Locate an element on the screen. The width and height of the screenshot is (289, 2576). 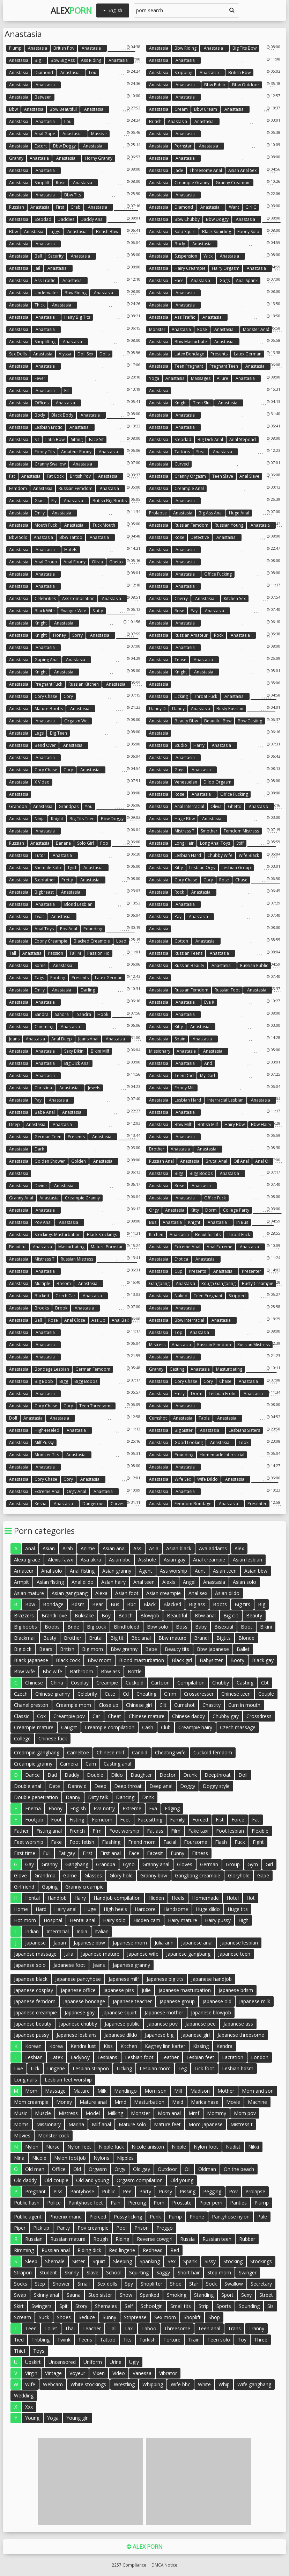
Russian foot is located at coordinates (227, 990).